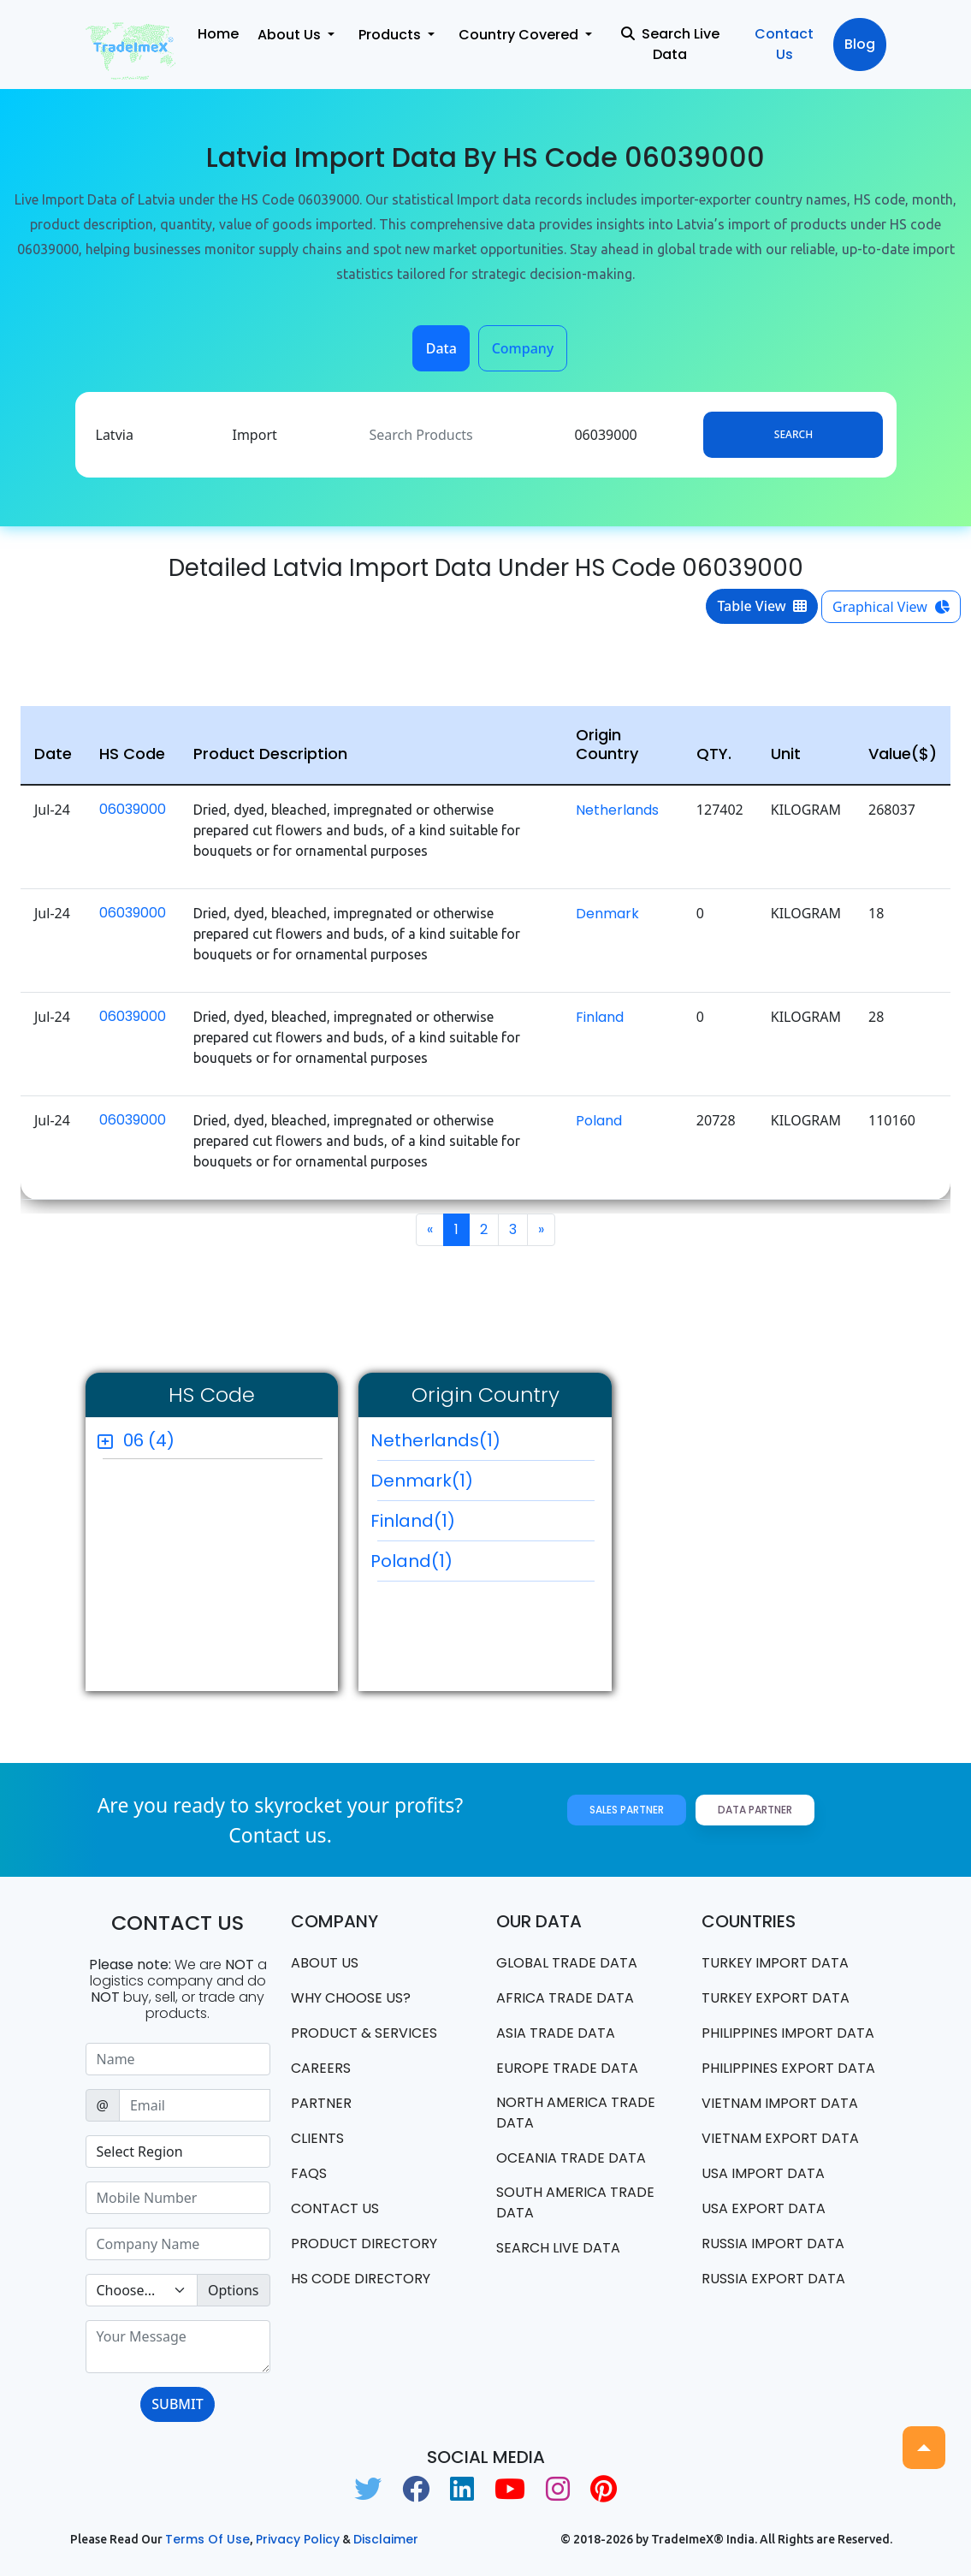 The image size is (971, 2576). What do you see at coordinates (309, 2173) in the screenshot?
I see `FAQS` at bounding box center [309, 2173].